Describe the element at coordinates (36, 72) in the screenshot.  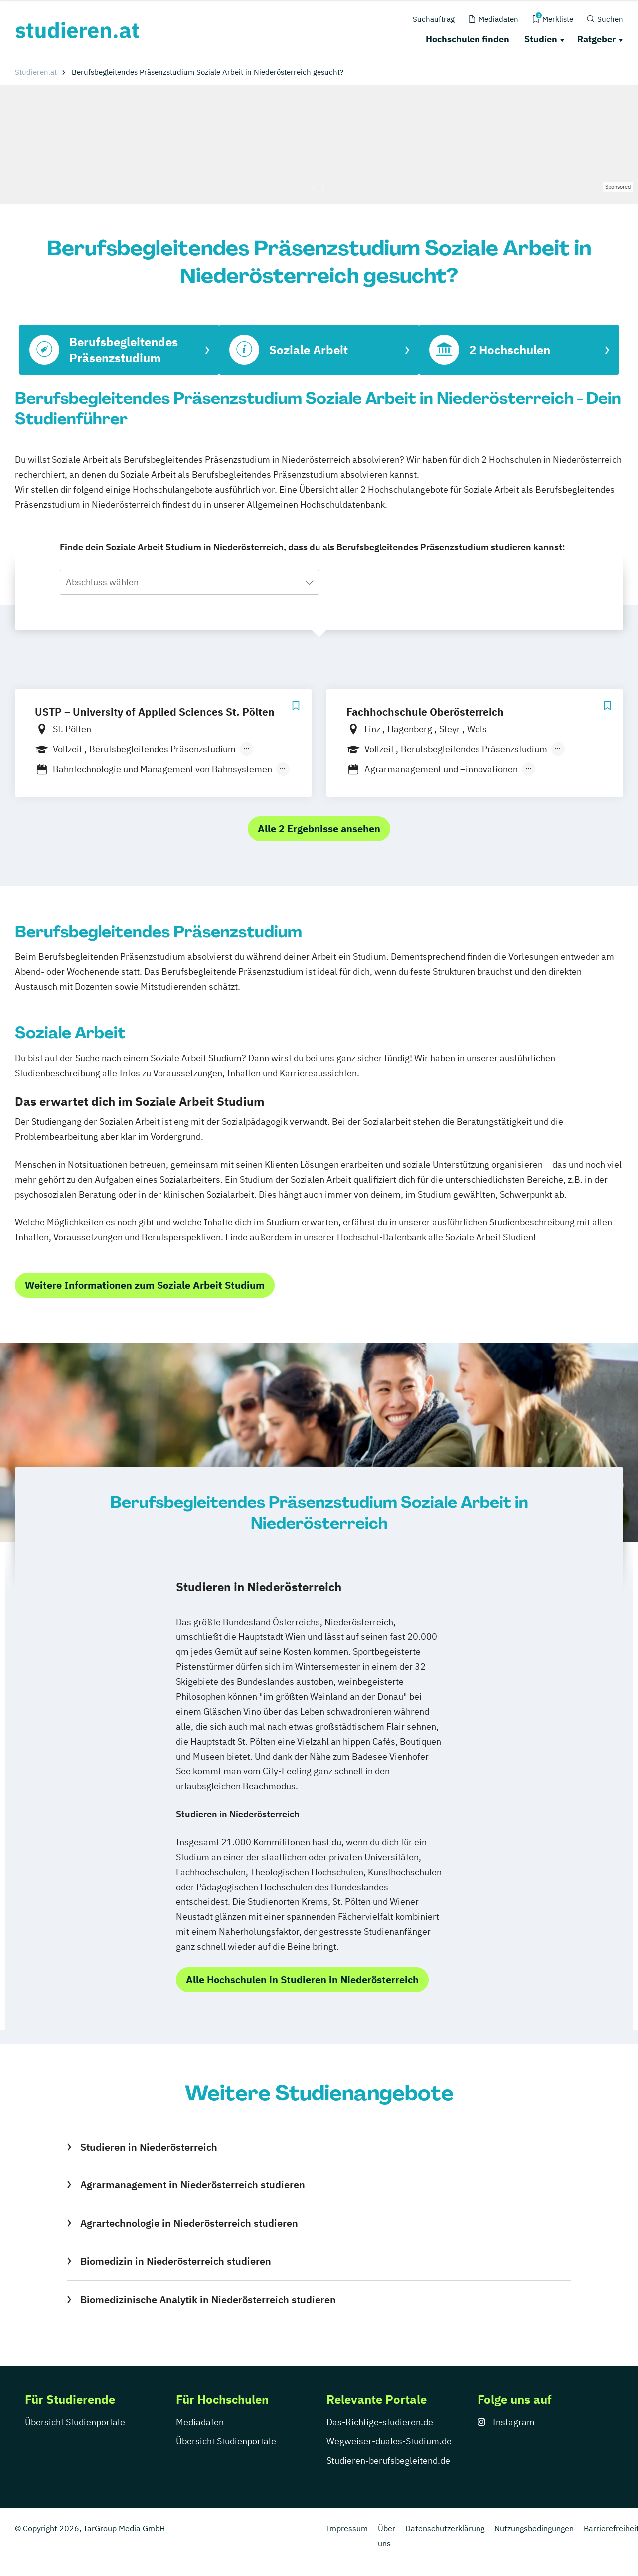
I see `Studieren.at` at that location.